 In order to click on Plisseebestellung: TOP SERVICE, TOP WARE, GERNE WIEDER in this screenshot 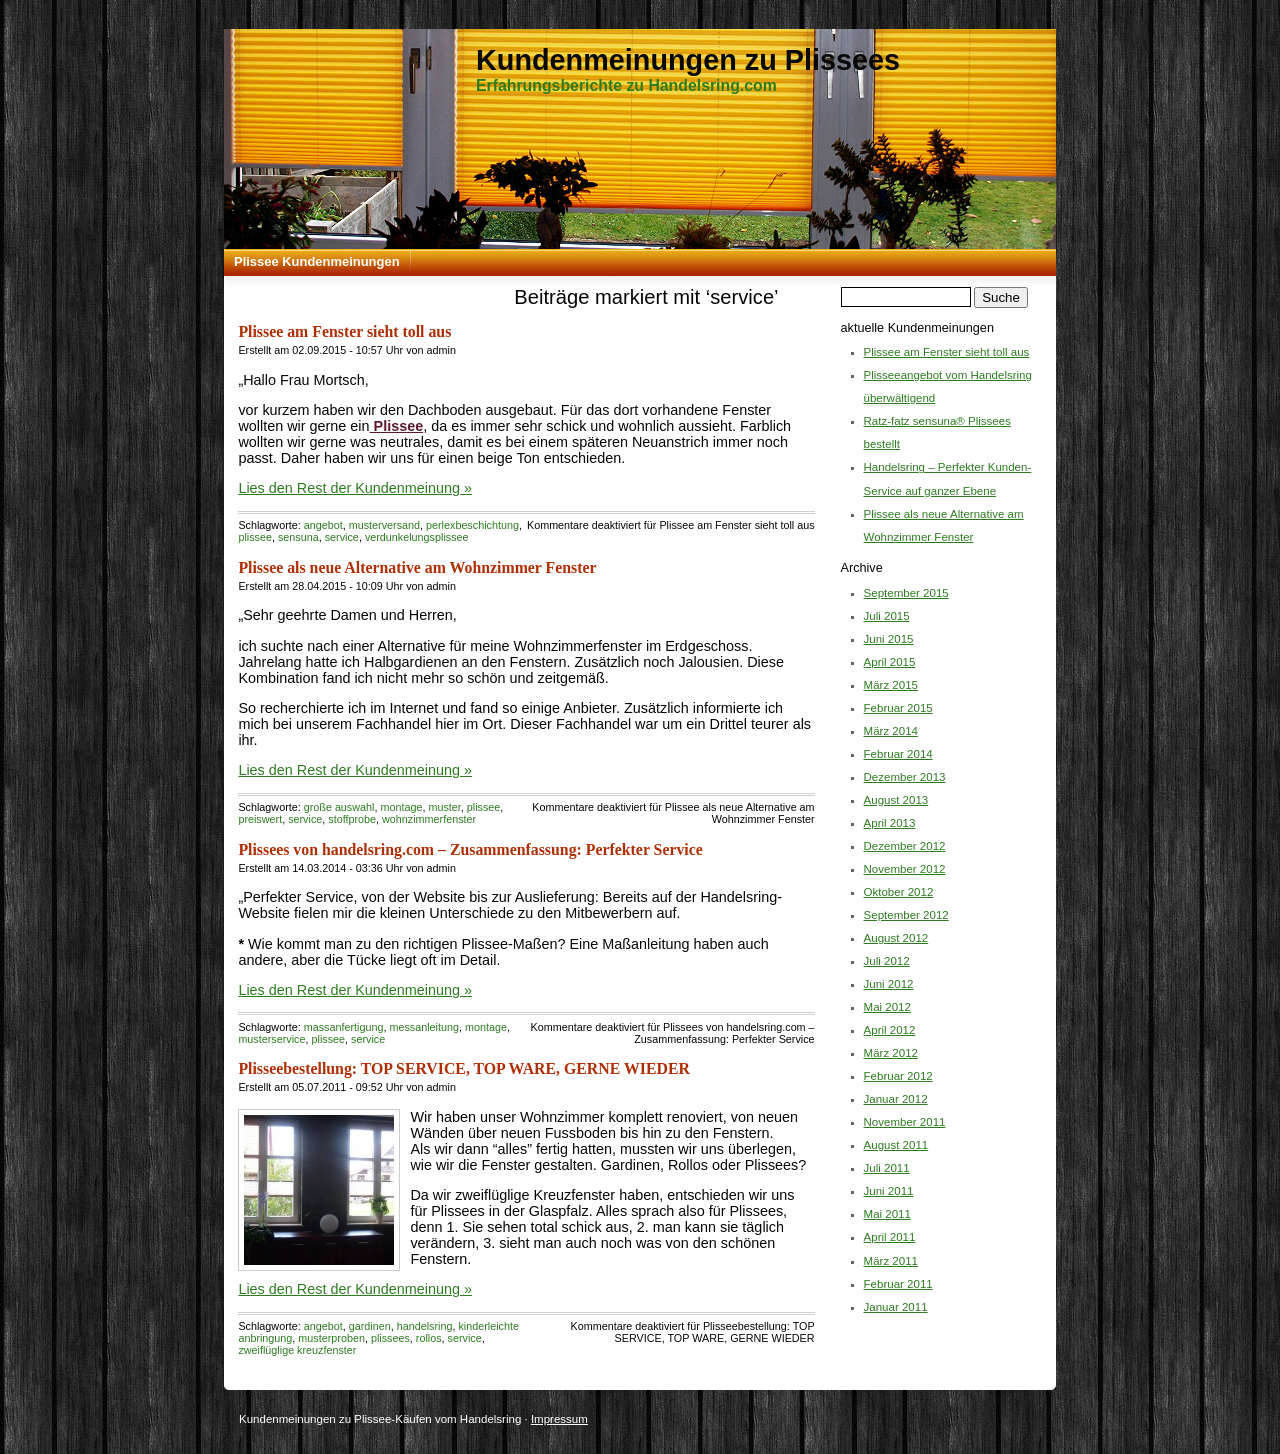, I will do `click(464, 1068)`.